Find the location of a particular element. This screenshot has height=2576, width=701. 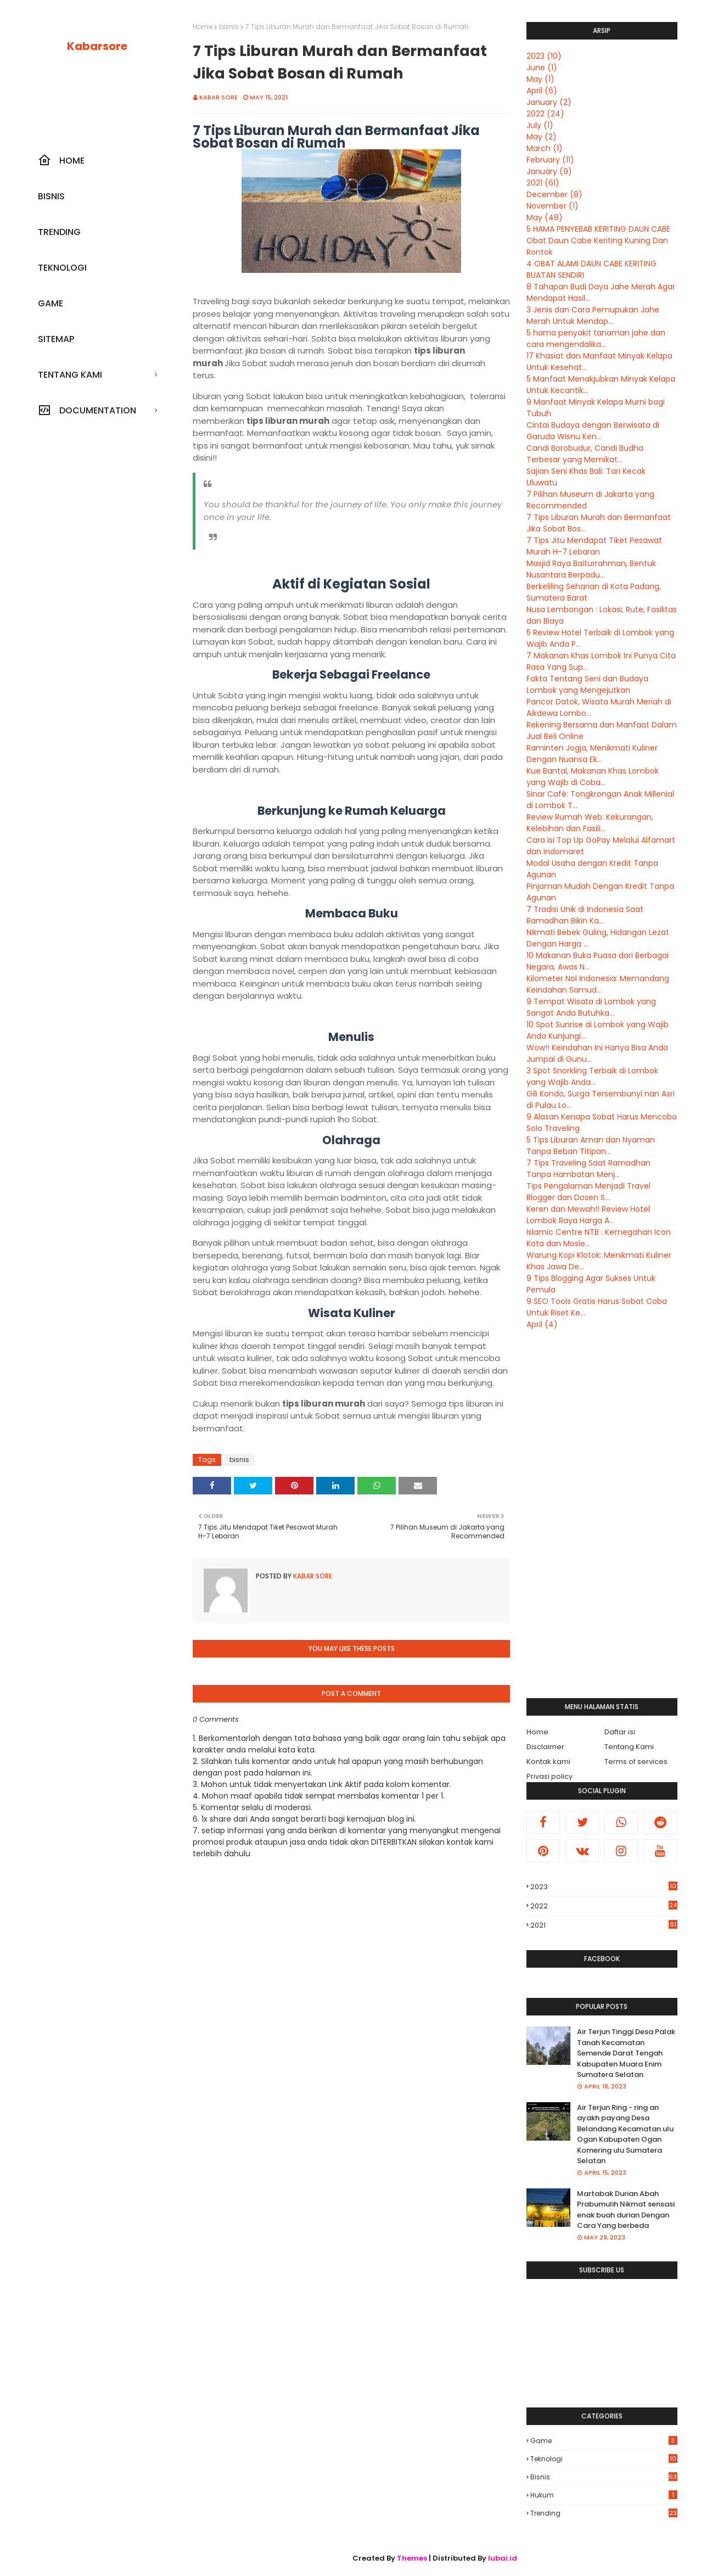

trending is located at coordinates (603, 2513).